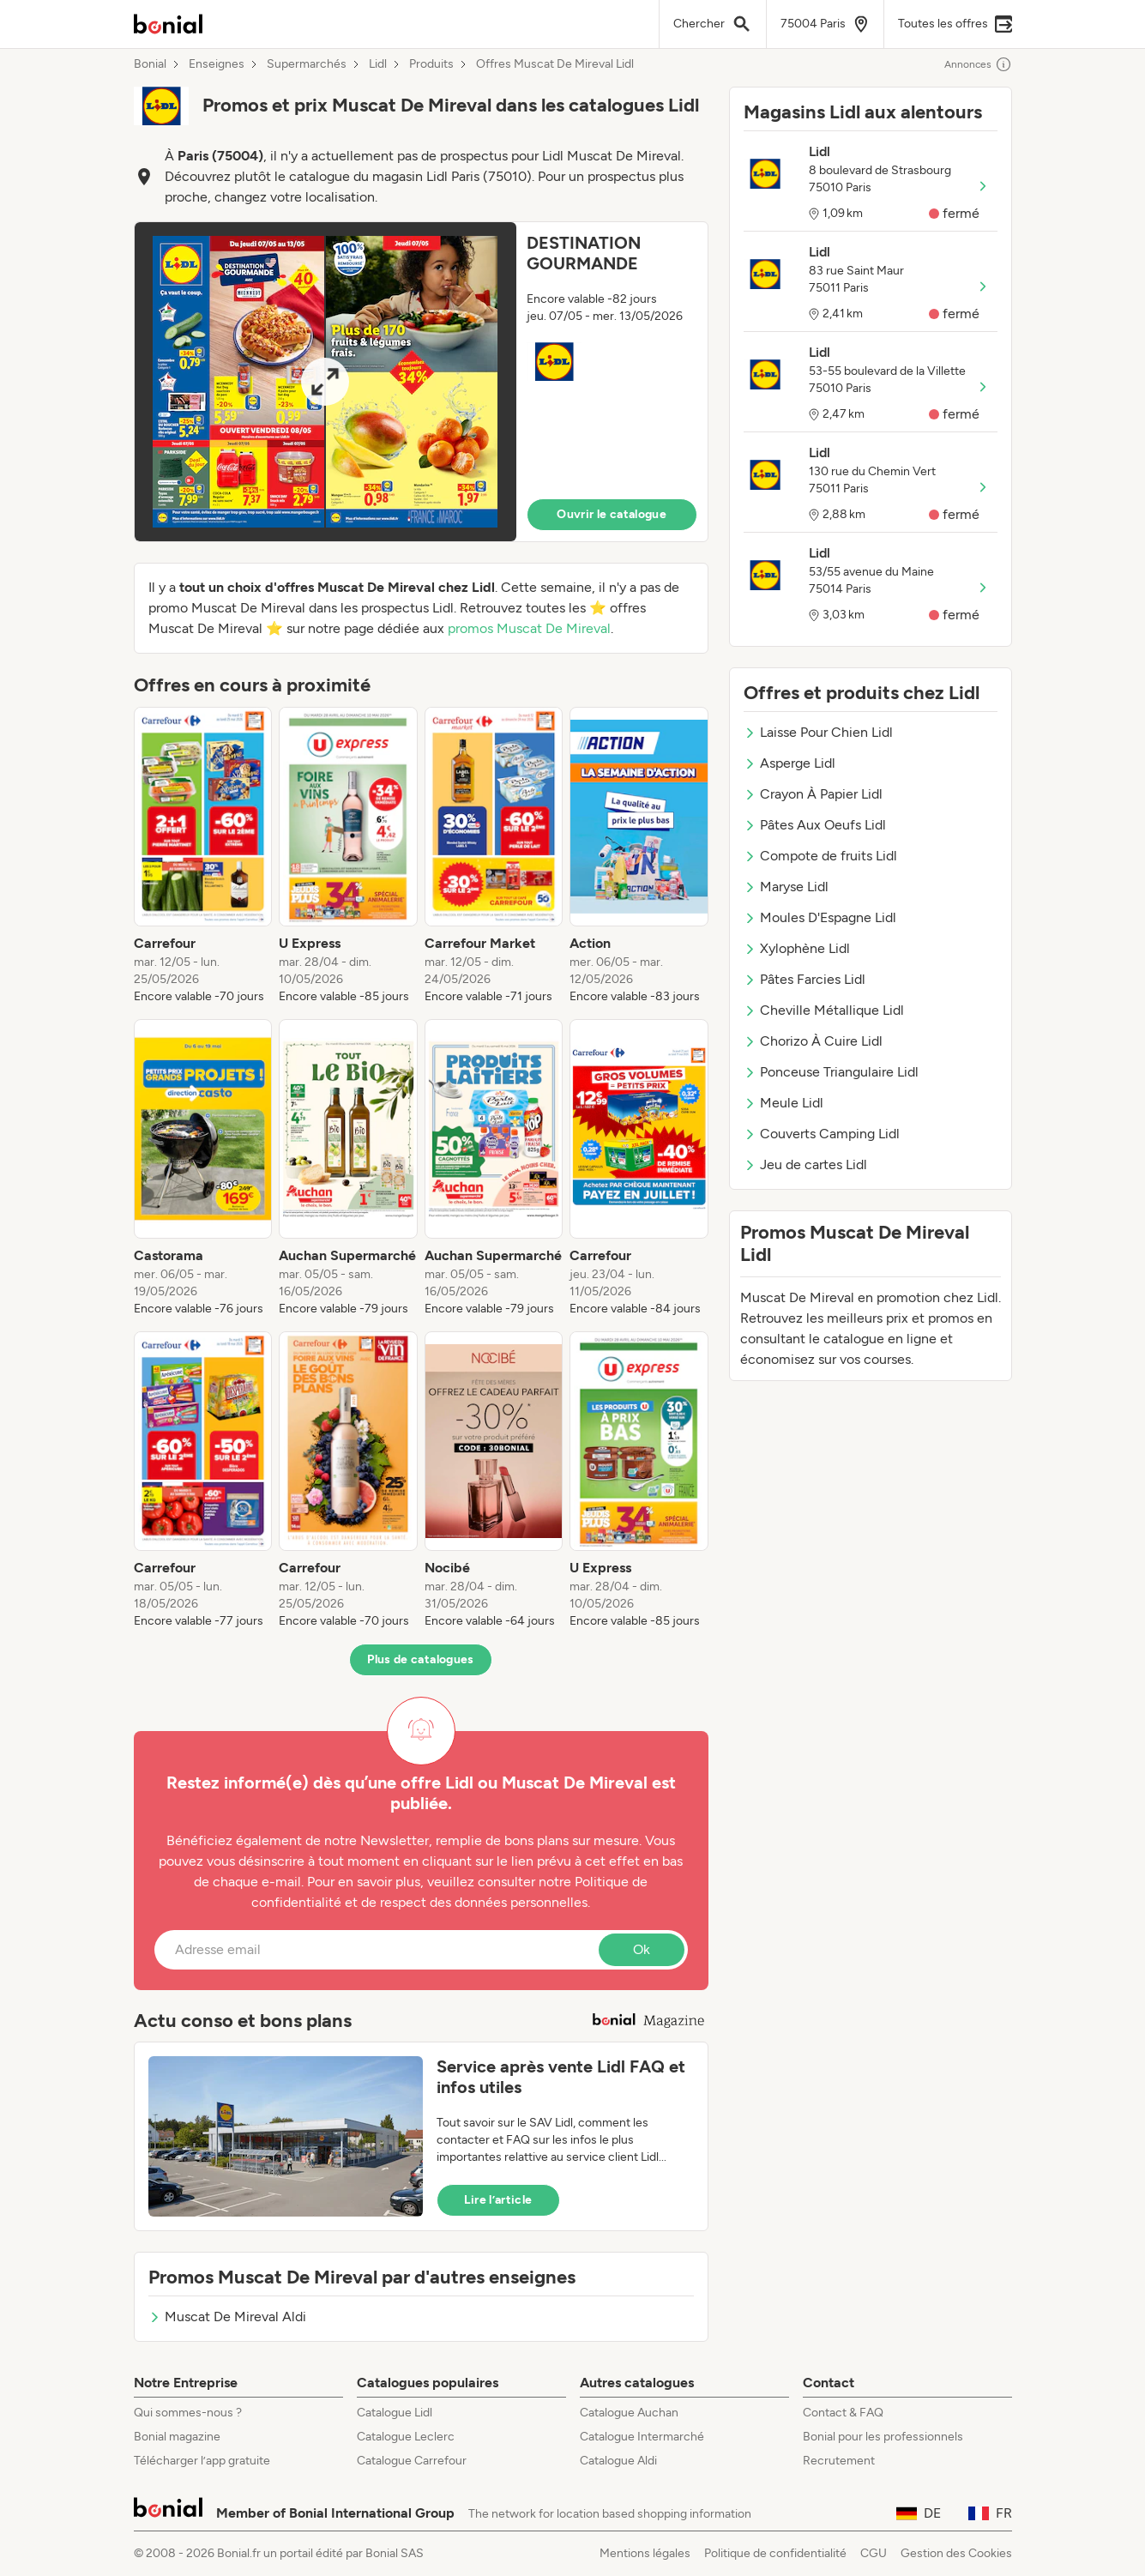 The image size is (1145, 2576). I want to click on Enseignes, so click(216, 64).